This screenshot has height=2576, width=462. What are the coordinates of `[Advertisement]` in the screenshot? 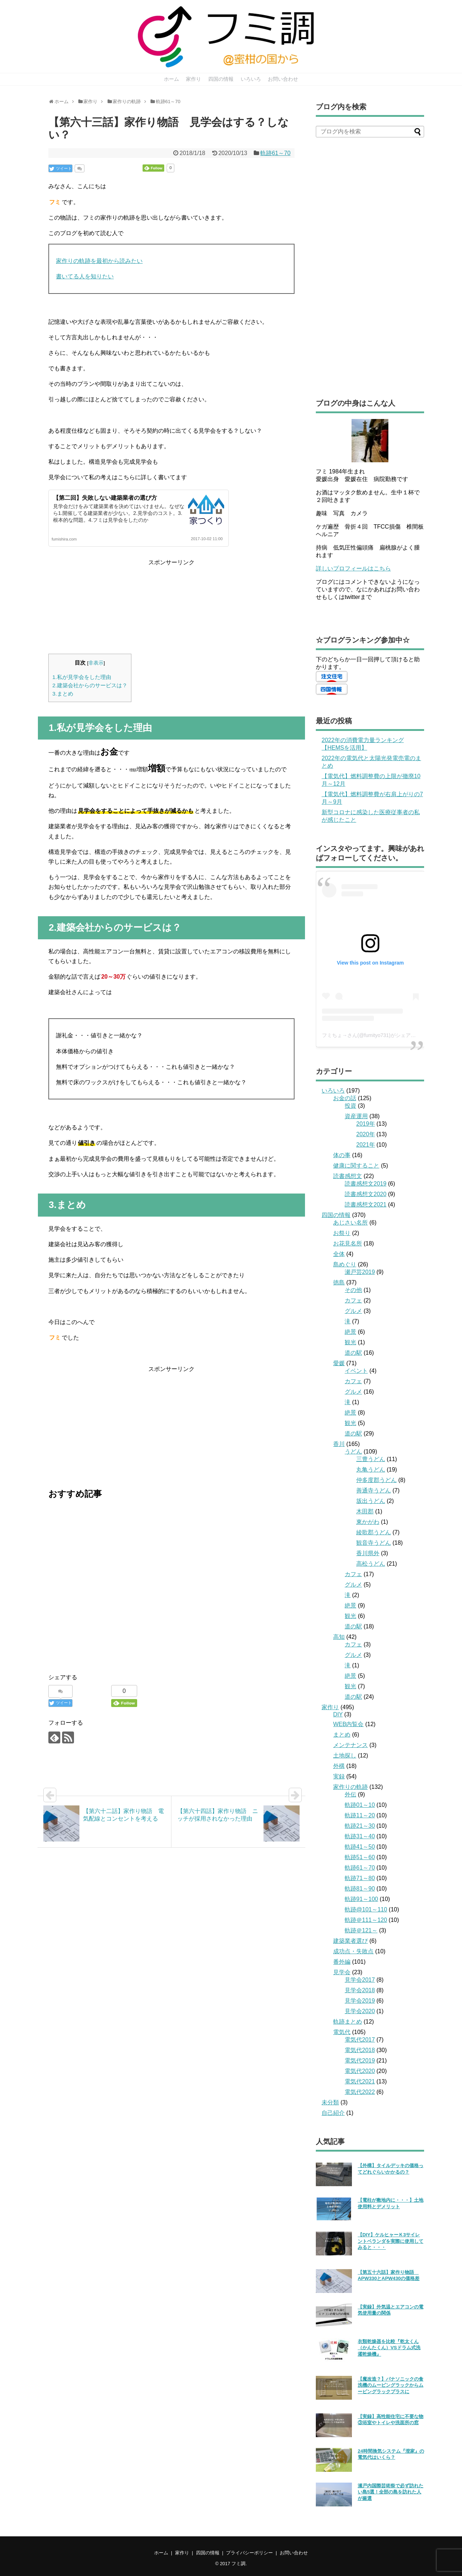 It's located at (171, 605).